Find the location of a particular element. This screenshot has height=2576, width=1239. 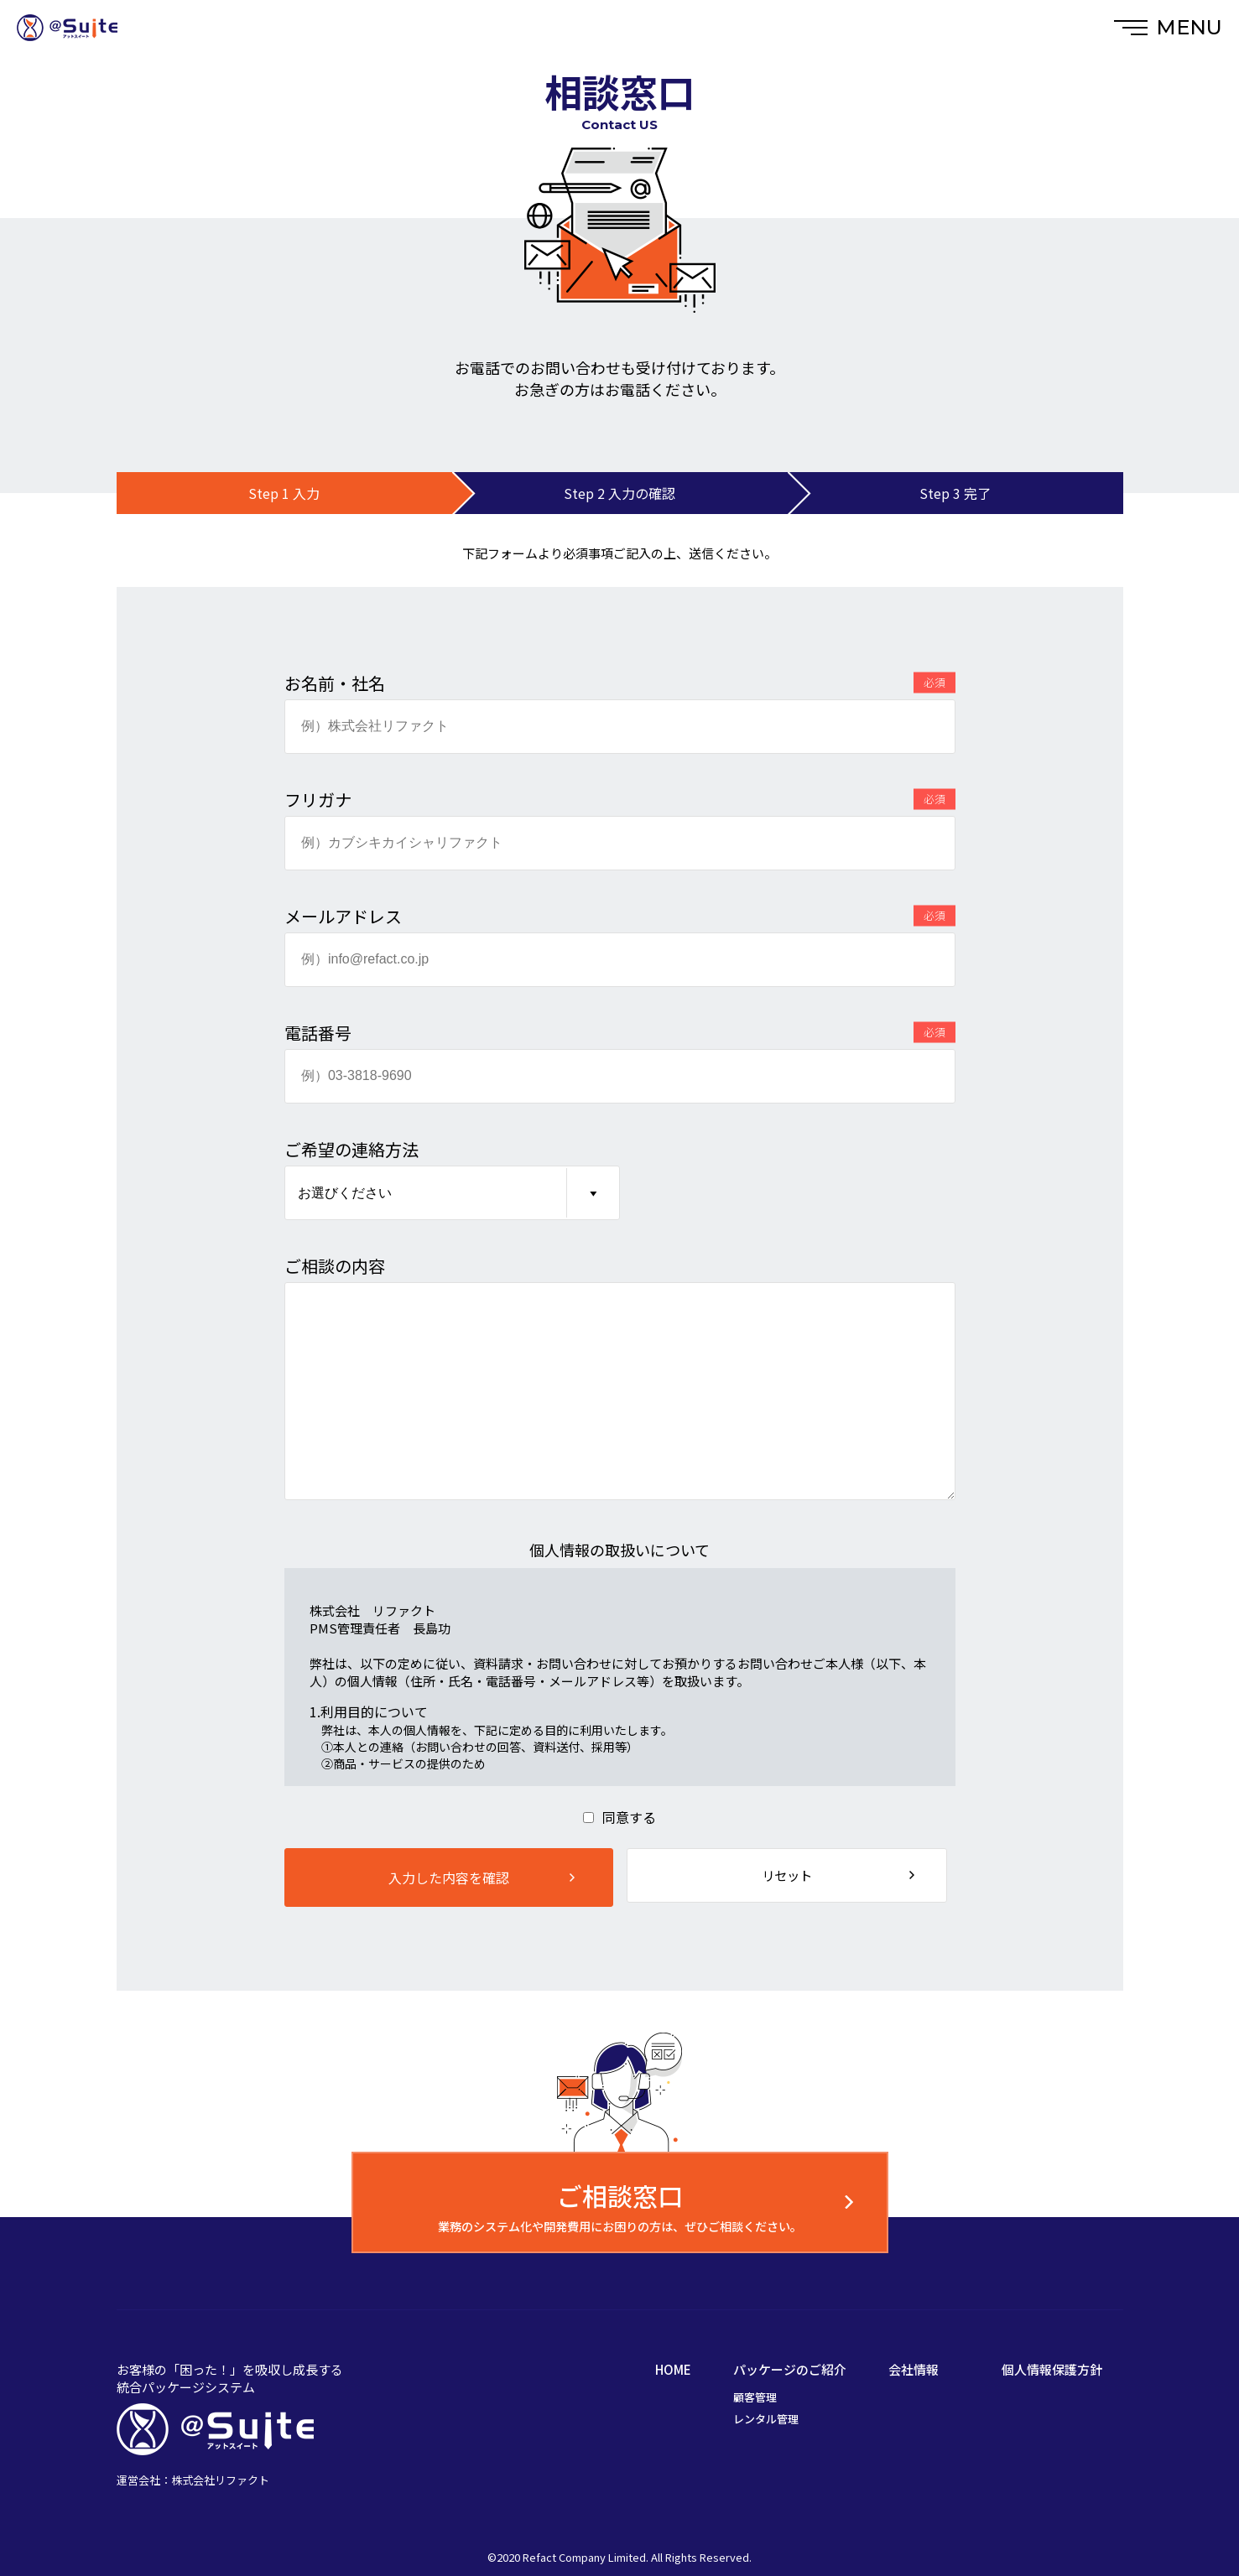

顧客管理 is located at coordinates (755, 2397).